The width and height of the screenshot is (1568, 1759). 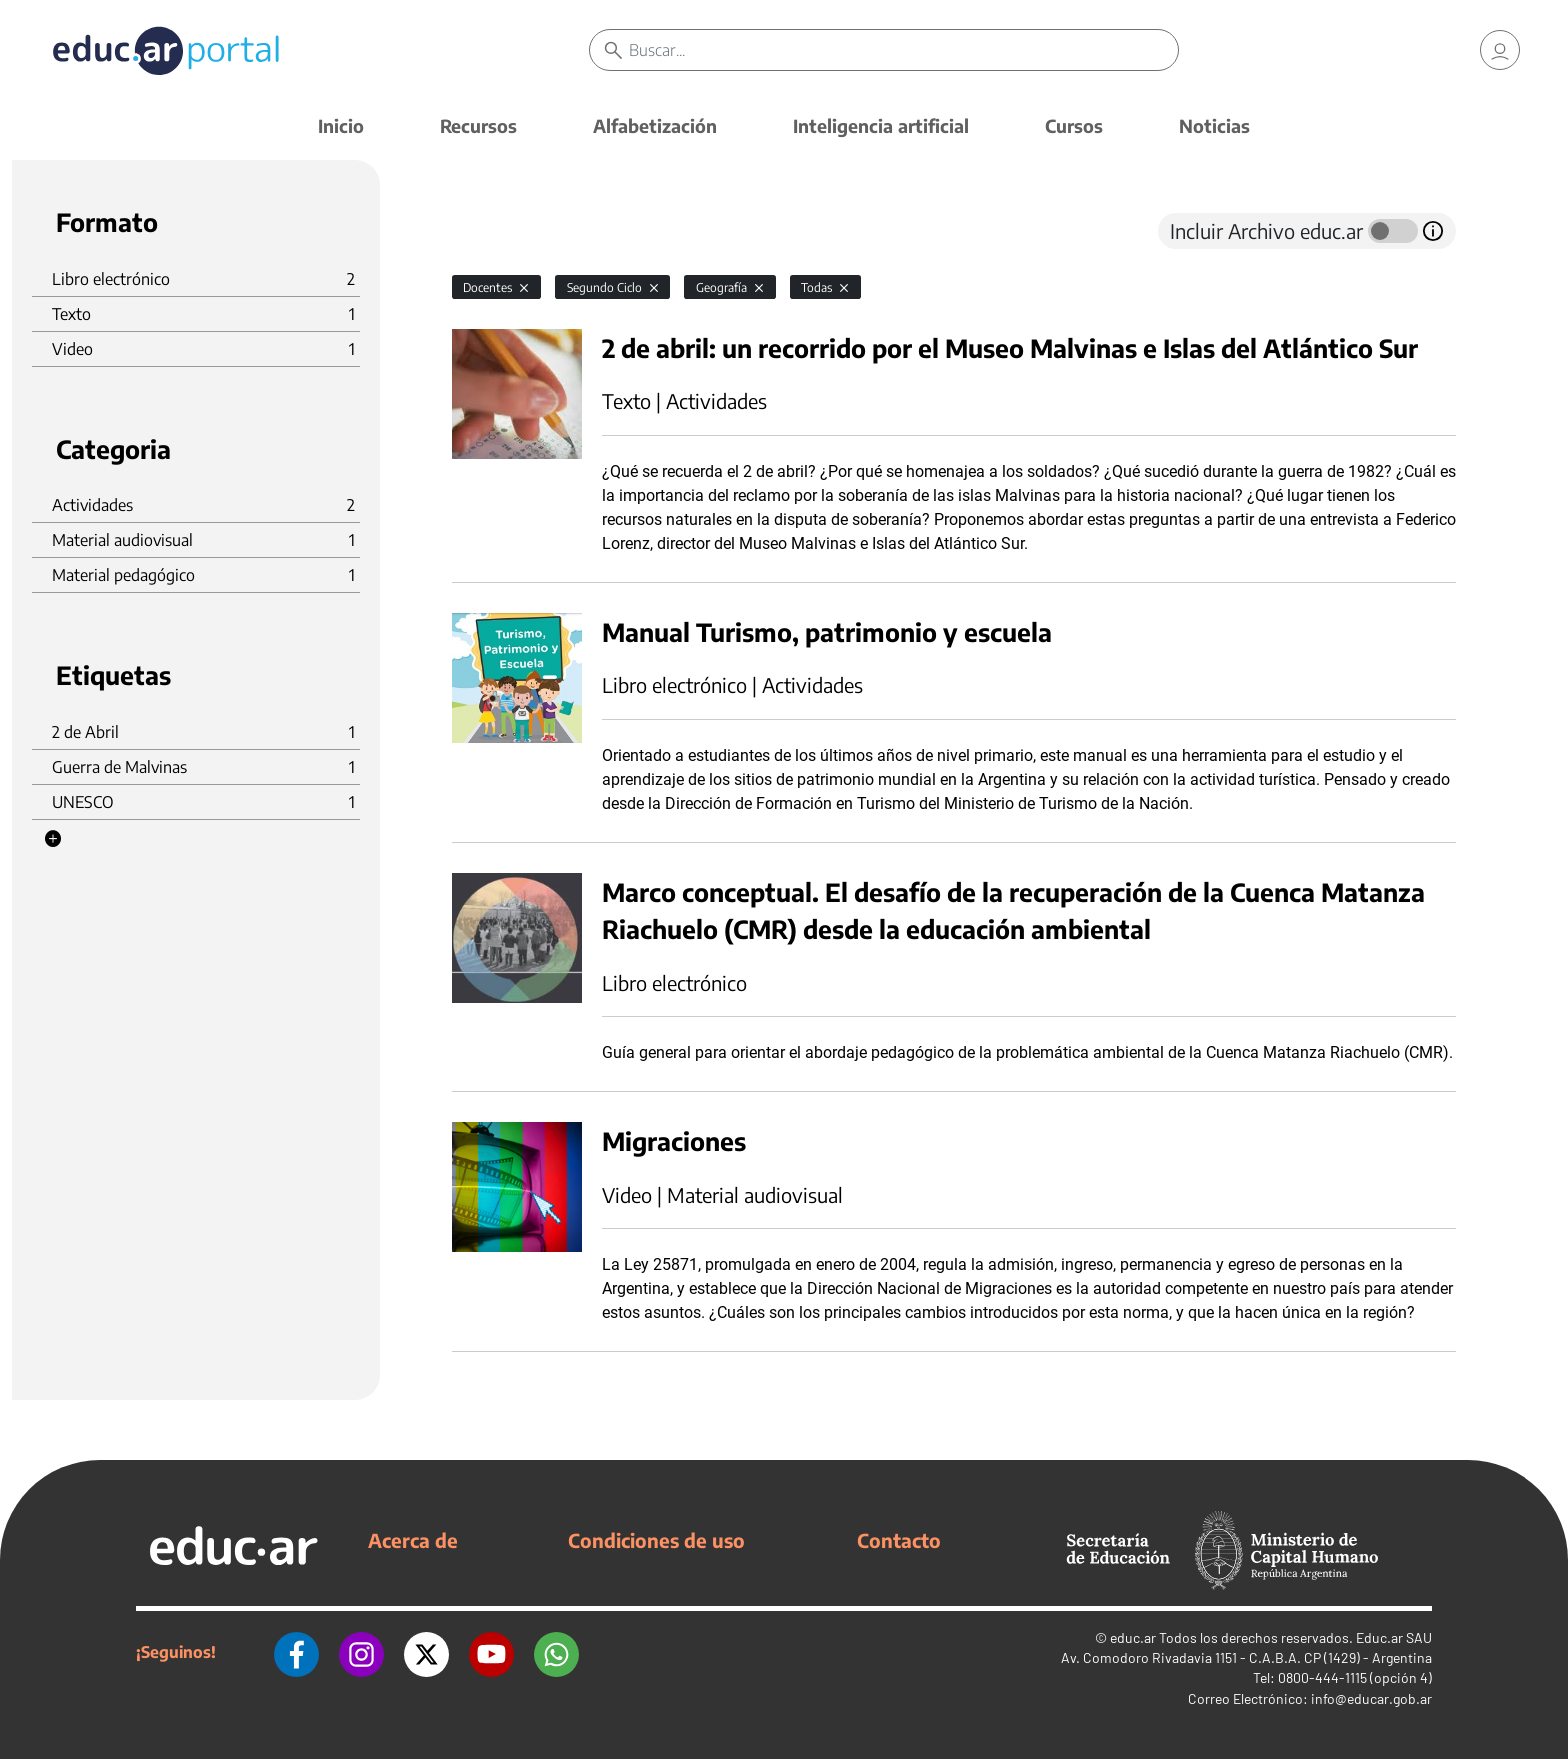 What do you see at coordinates (1074, 125) in the screenshot?
I see `Cursos` at bounding box center [1074, 125].